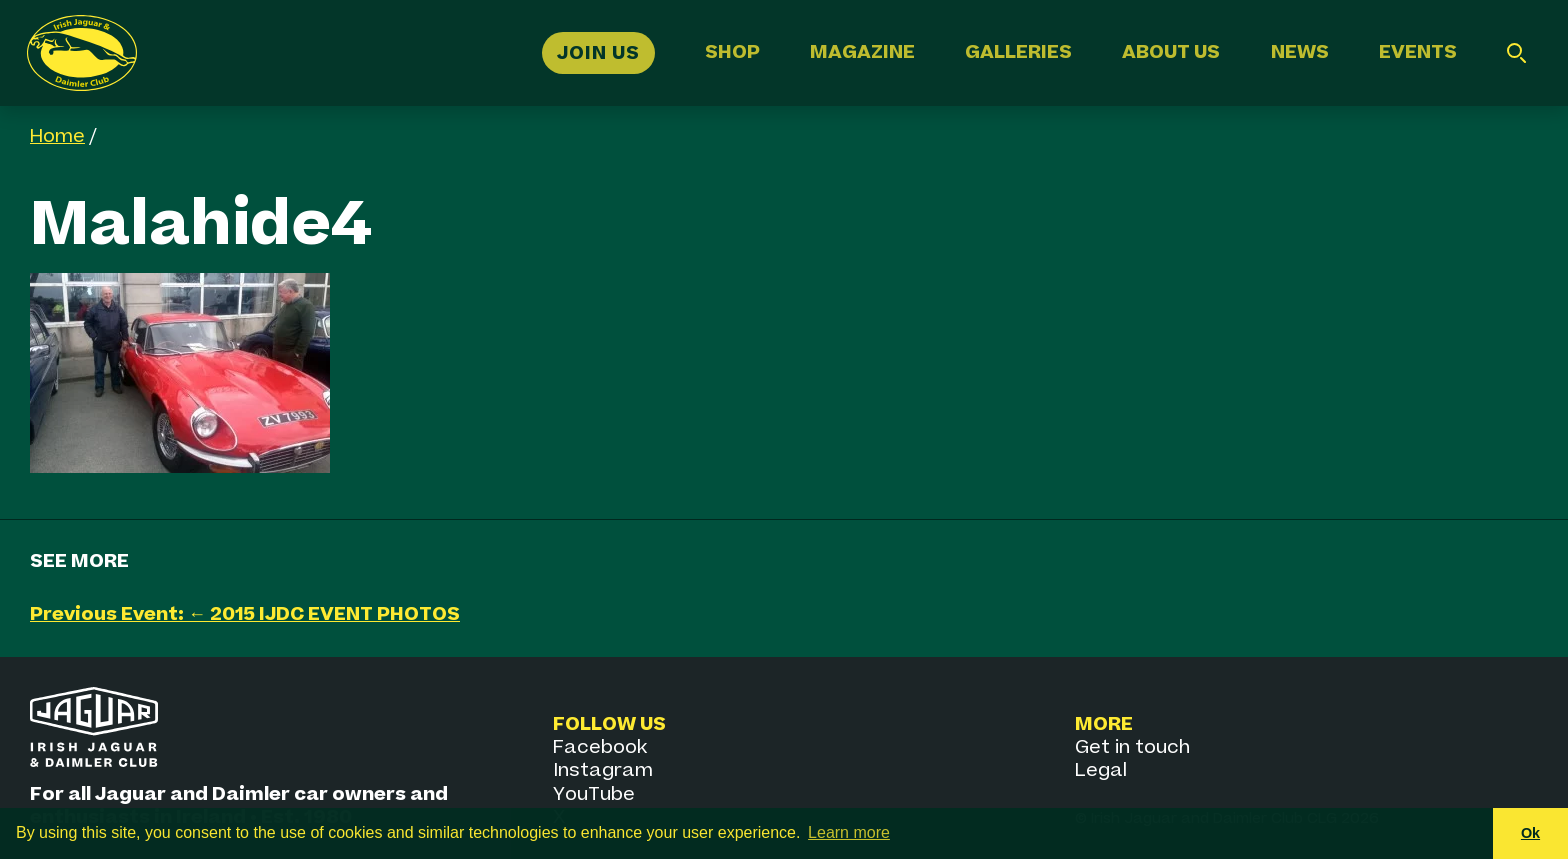 This screenshot has width=1568, height=859. What do you see at coordinates (600, 747) in the screenshot?
I see `Facebook` at bounding box center [600, 747].